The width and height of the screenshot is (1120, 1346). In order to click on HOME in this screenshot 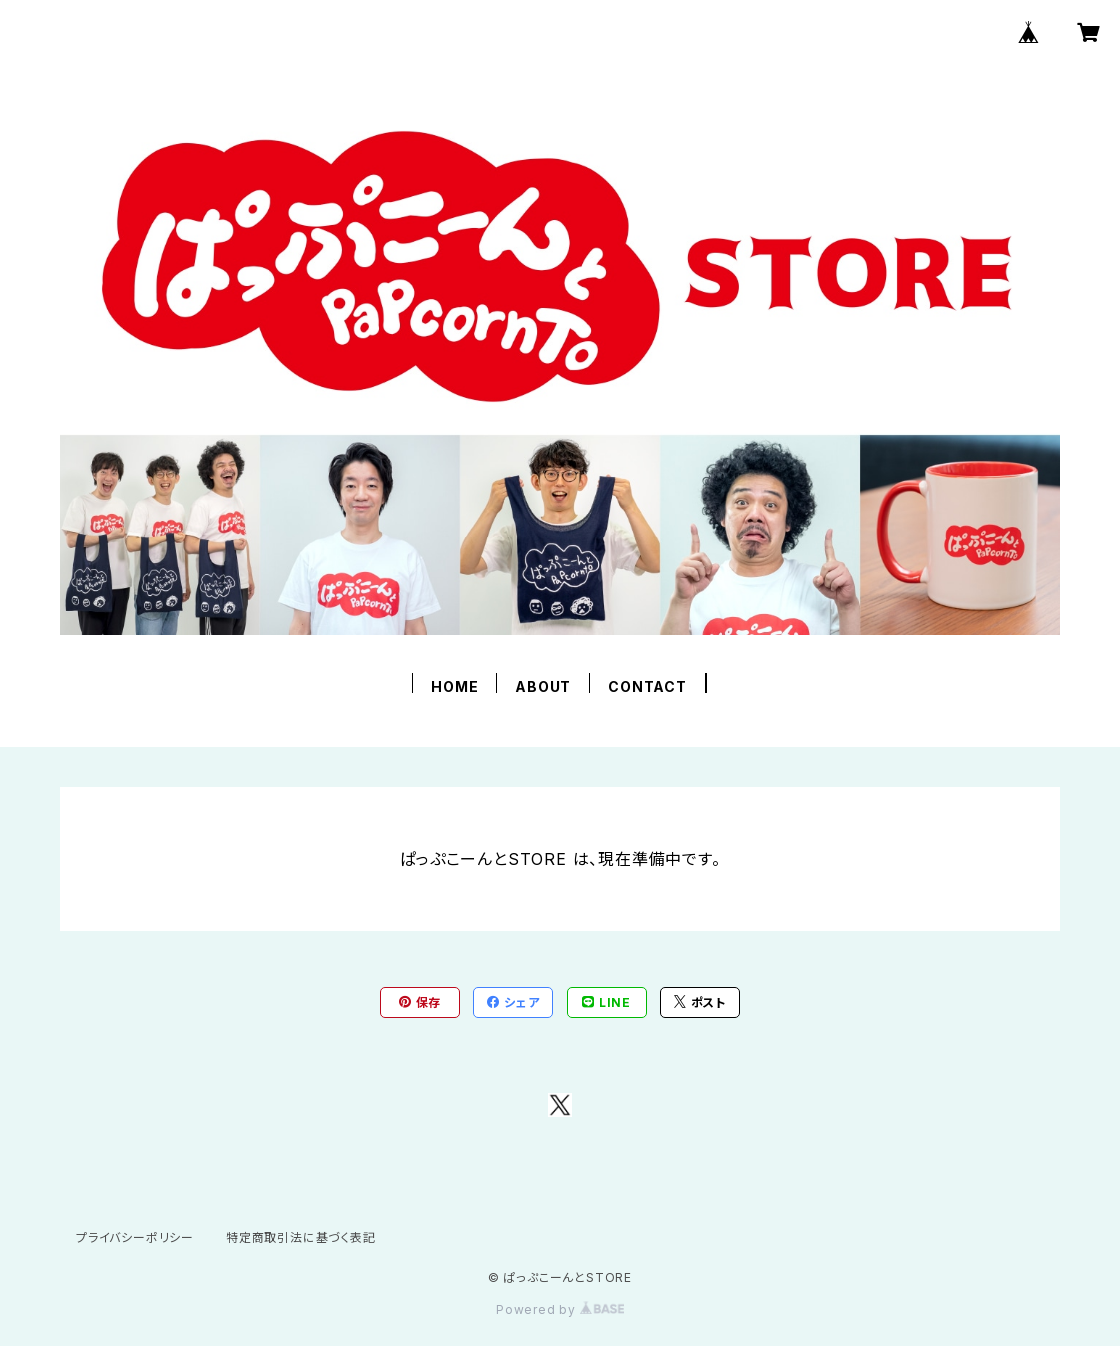, I will do `click(454, 686)`.